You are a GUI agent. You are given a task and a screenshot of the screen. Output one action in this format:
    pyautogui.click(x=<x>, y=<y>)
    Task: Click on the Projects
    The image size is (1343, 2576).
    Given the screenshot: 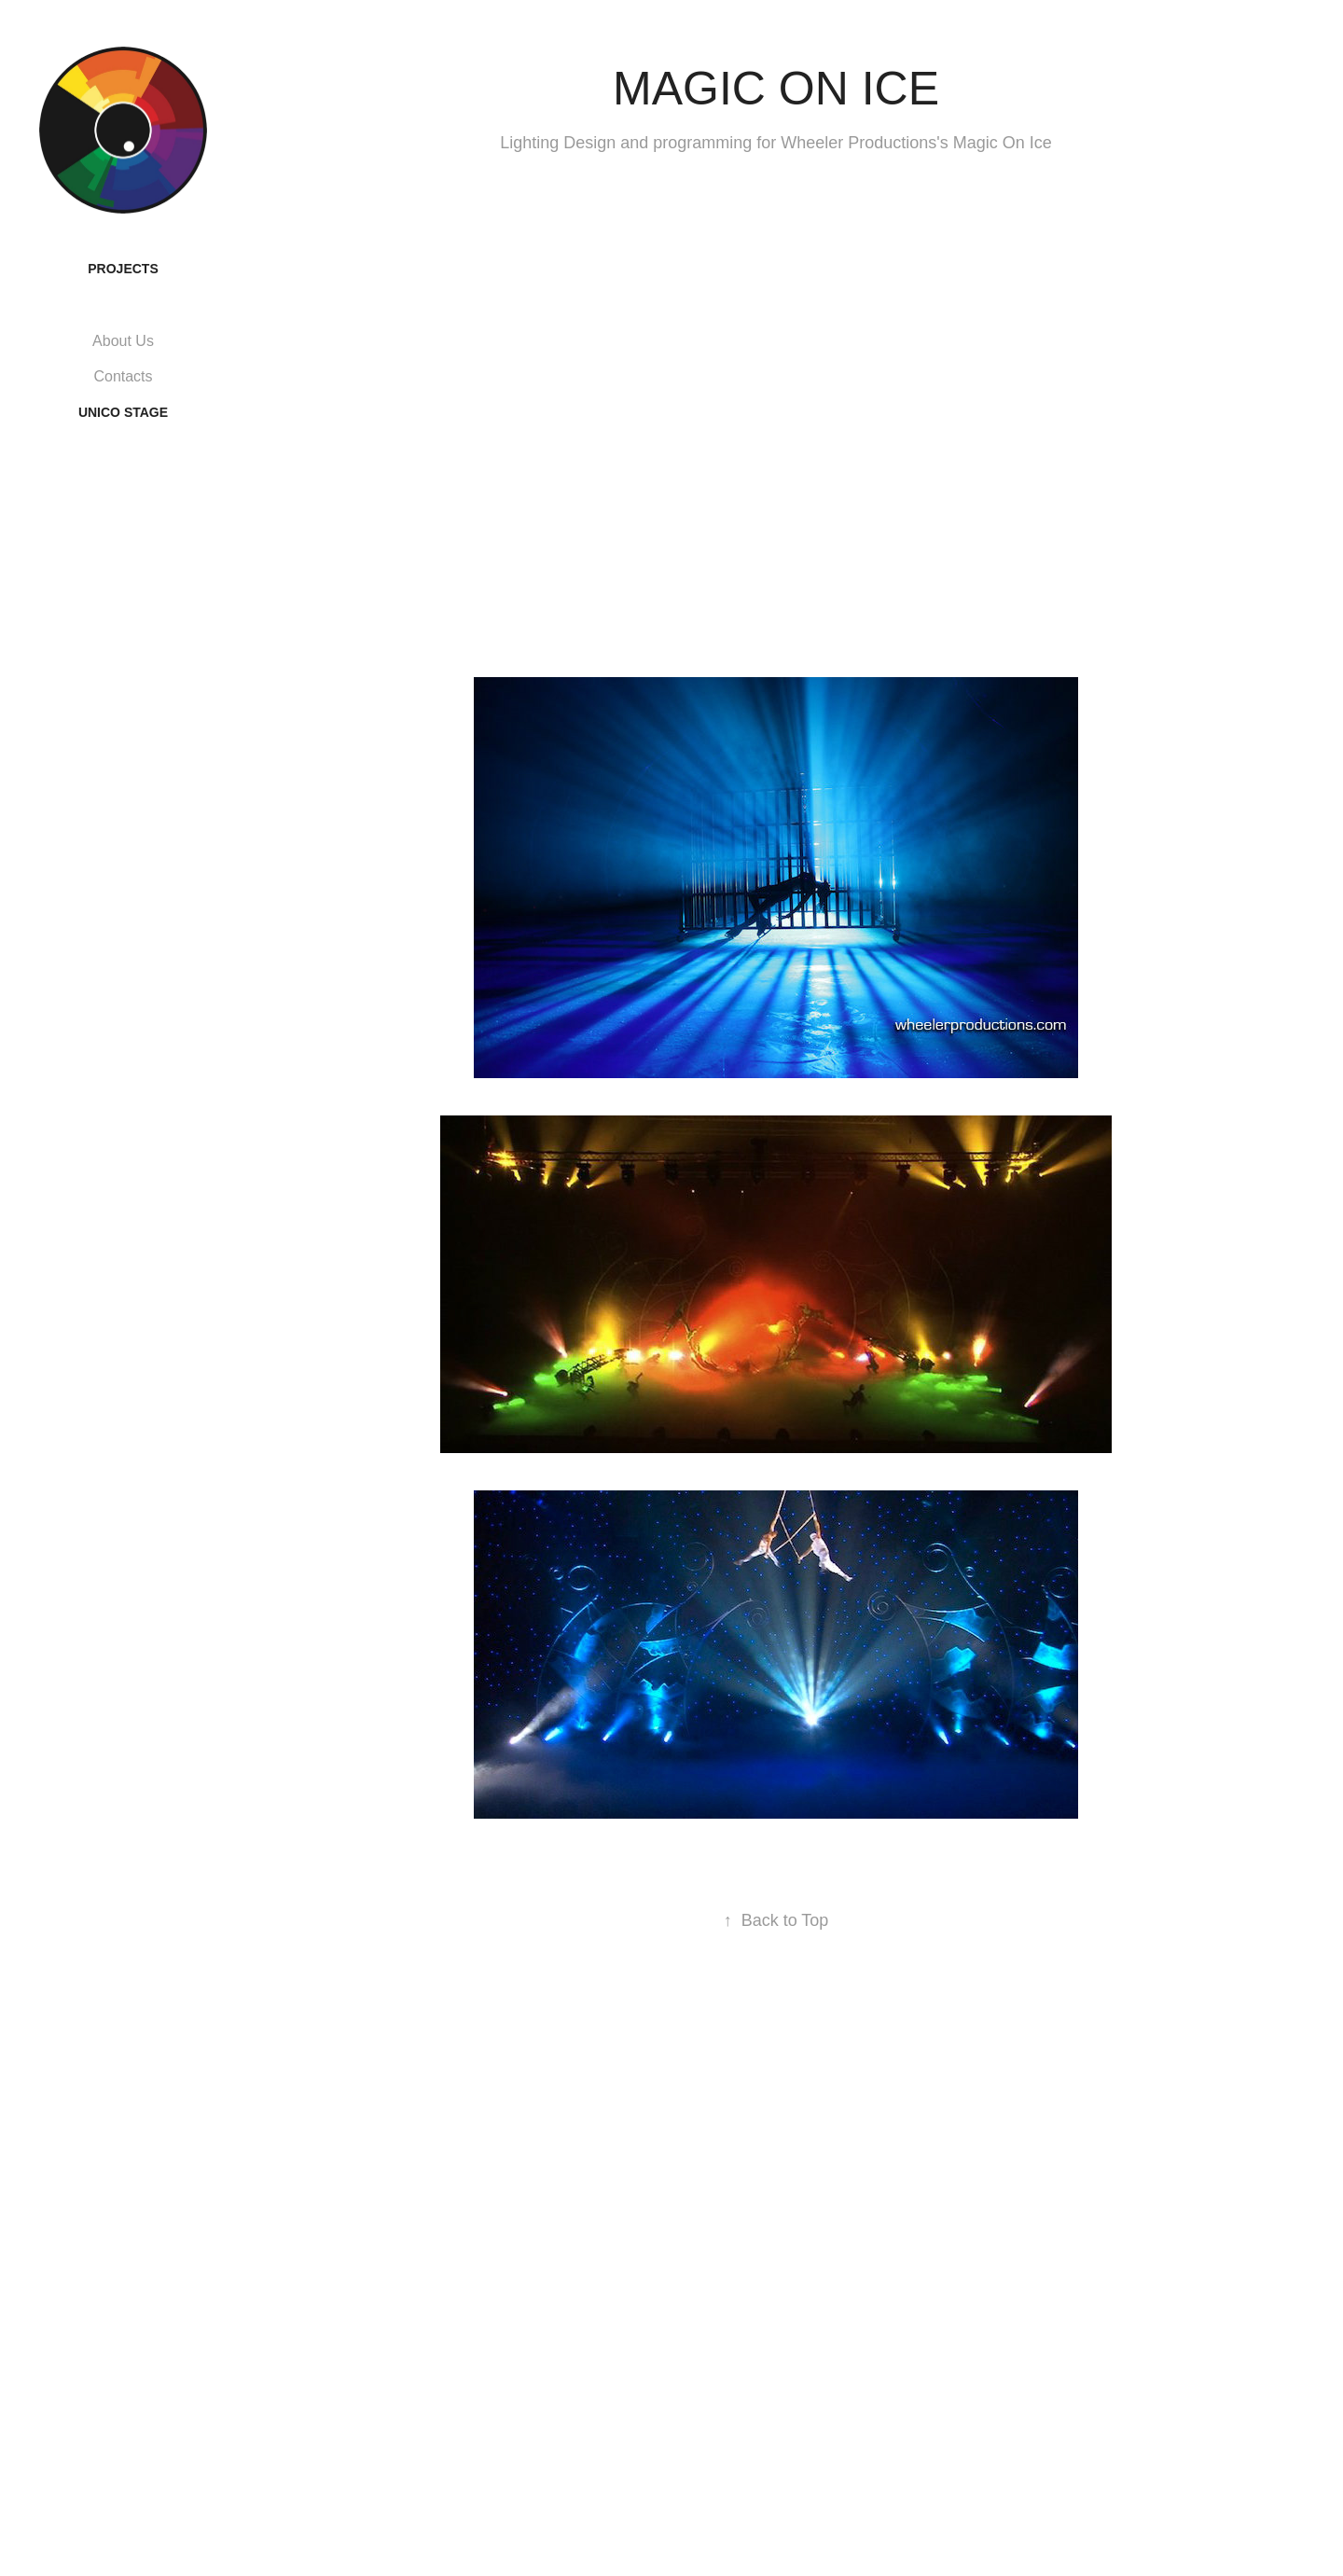 What is the action you would take?
    pyautogui.click(x=123, y=268)
    